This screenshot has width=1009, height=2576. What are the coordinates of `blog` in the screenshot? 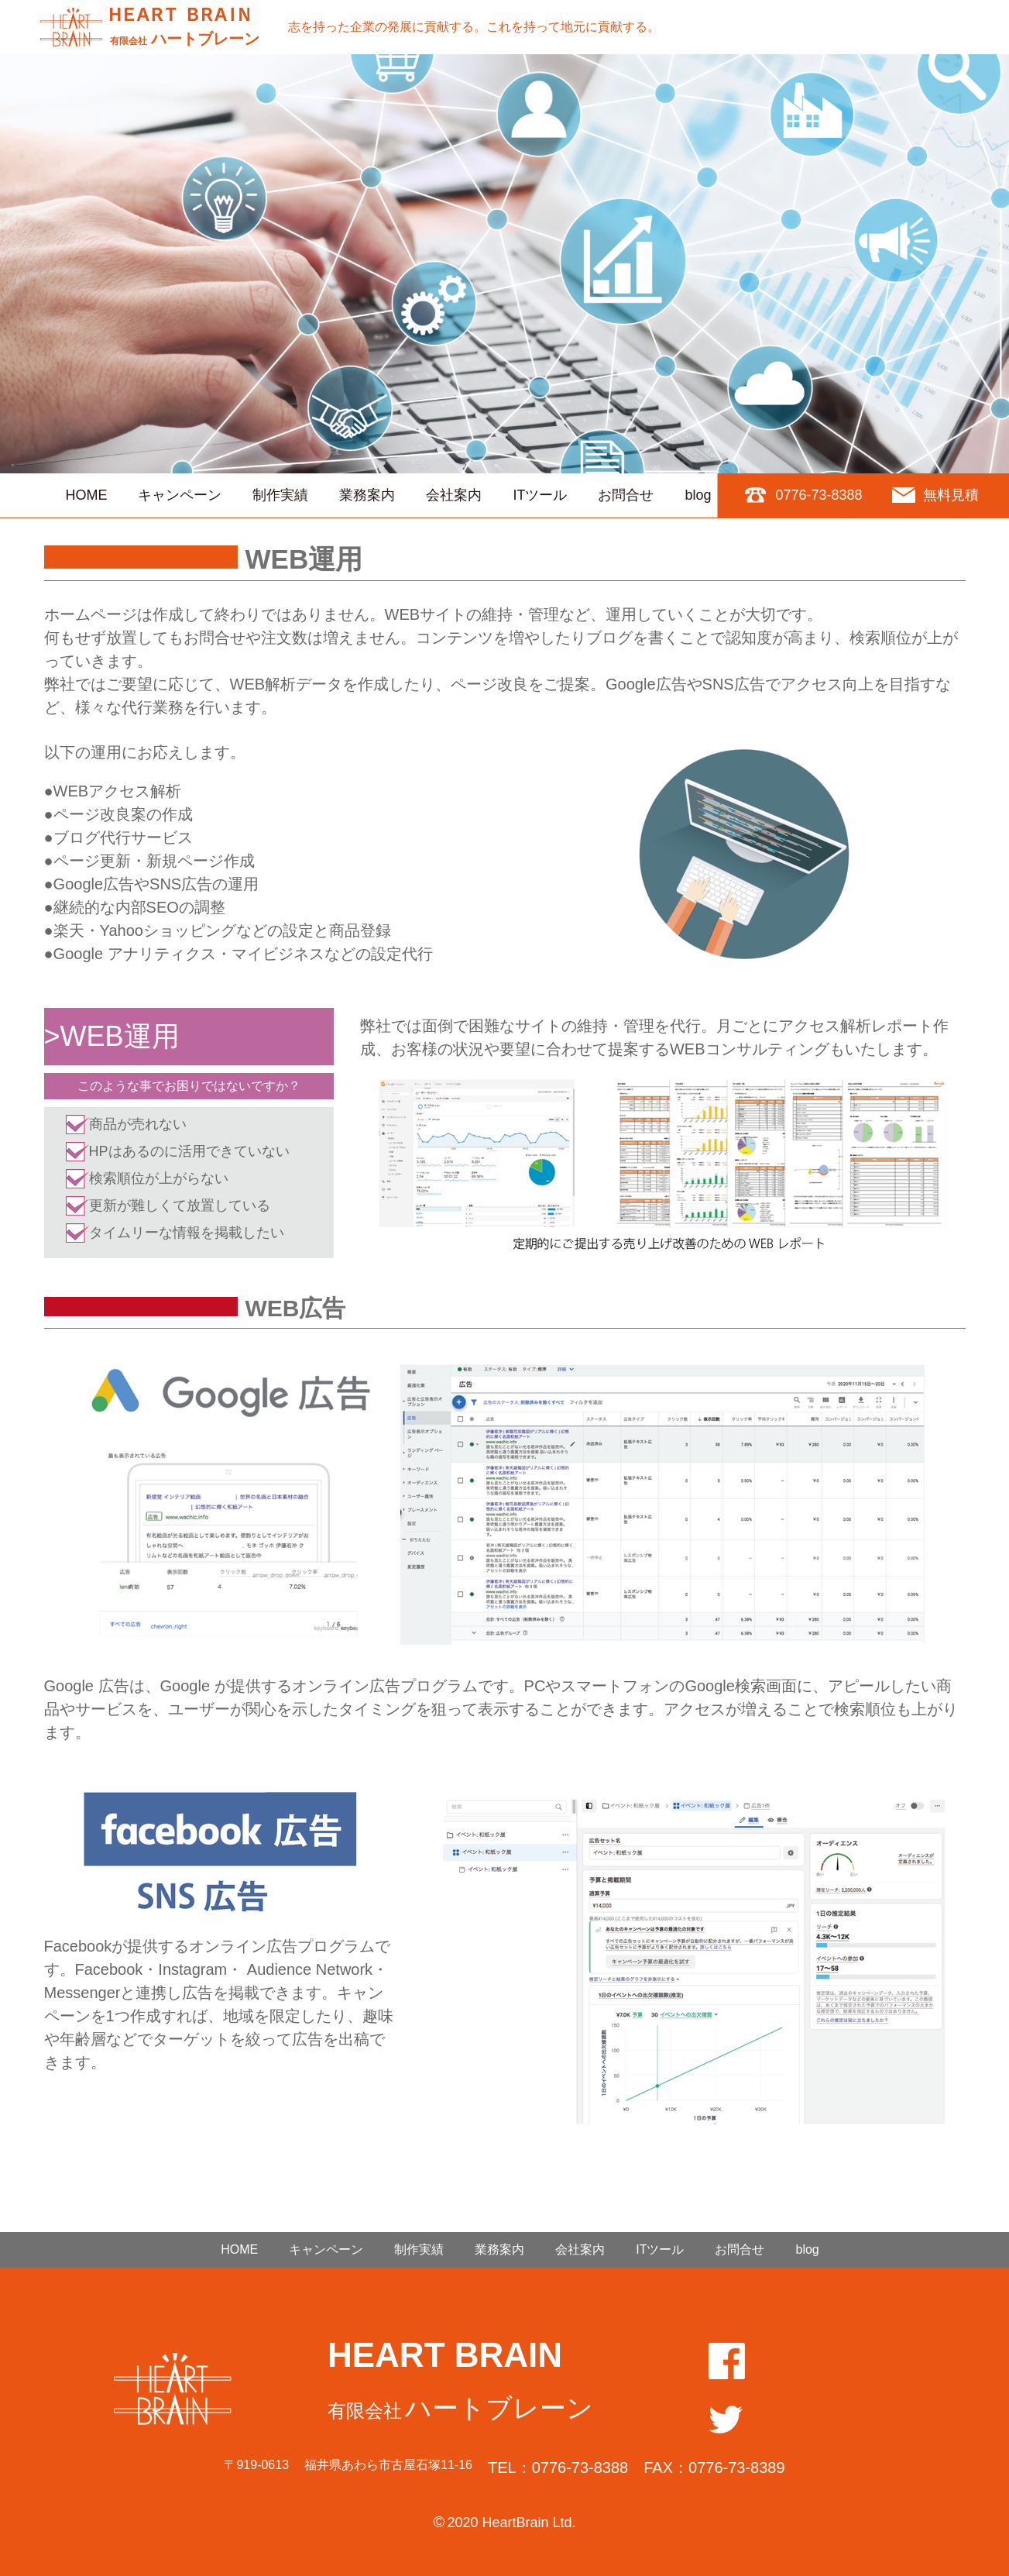 It's located at (698, 495).